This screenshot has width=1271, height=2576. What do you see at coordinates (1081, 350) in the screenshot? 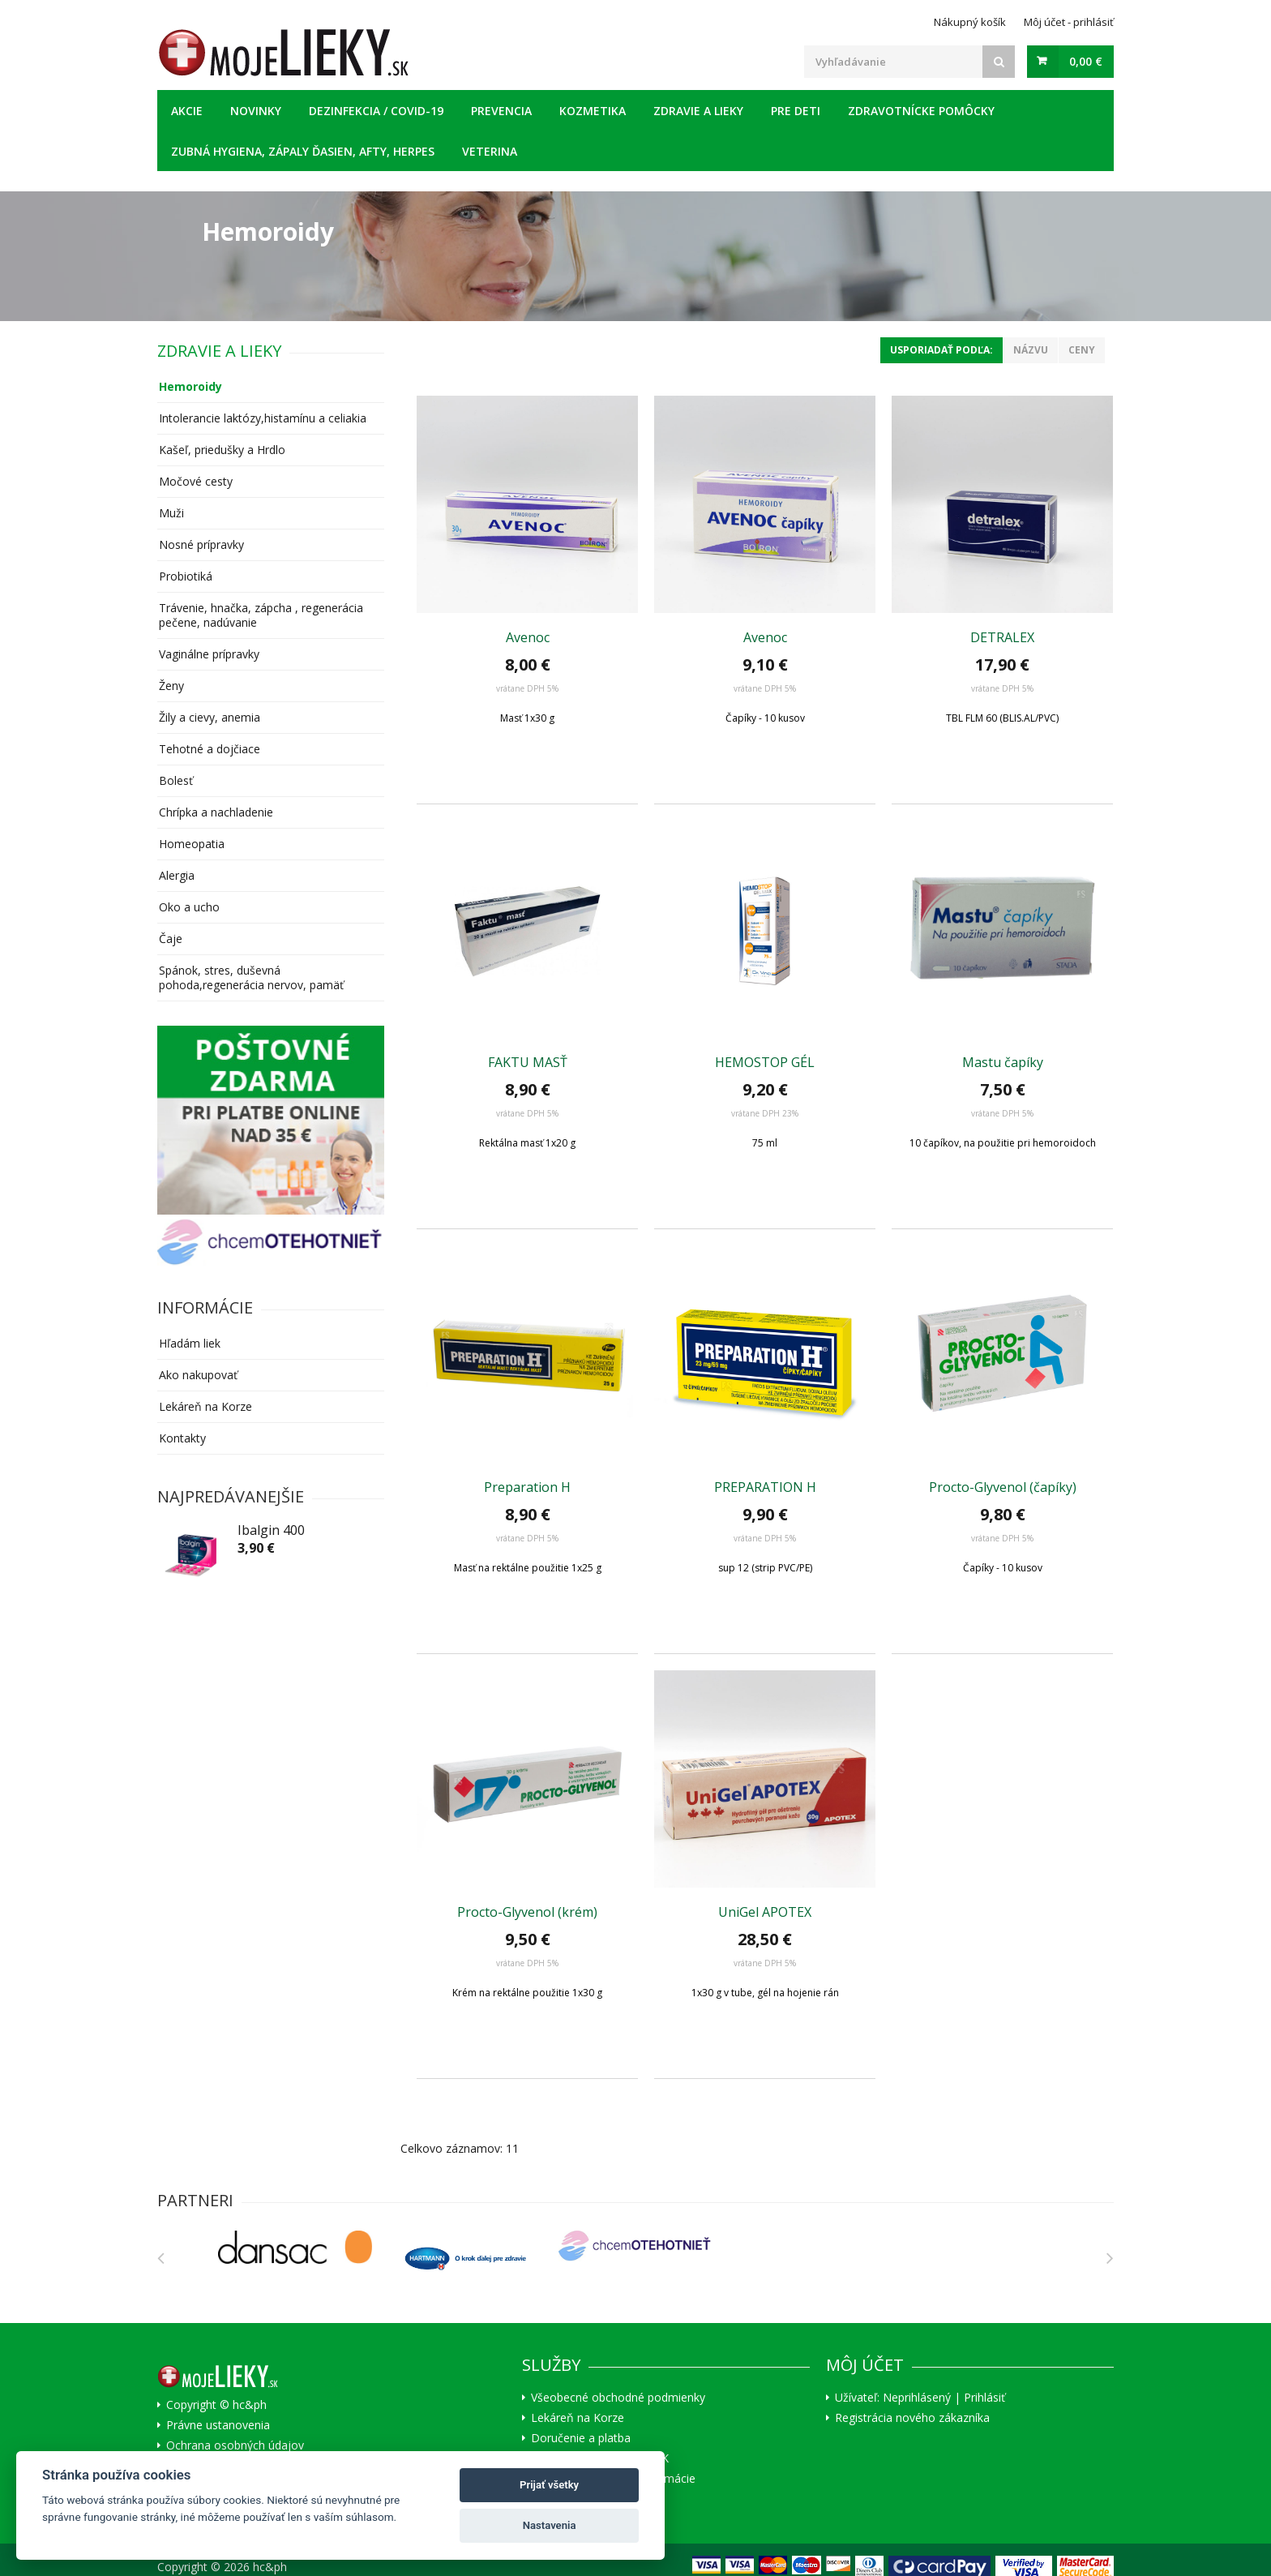
I see `Ceny` at bounding box center [1081, 350].